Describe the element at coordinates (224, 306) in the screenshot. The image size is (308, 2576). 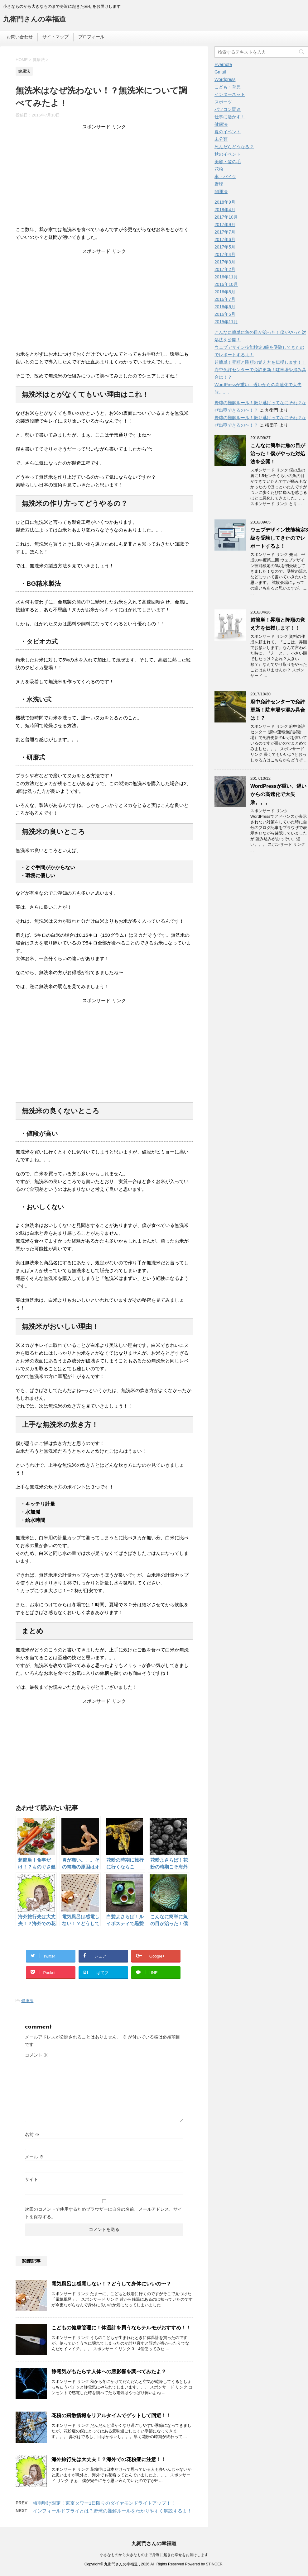
I see `2016年6月` at that location.